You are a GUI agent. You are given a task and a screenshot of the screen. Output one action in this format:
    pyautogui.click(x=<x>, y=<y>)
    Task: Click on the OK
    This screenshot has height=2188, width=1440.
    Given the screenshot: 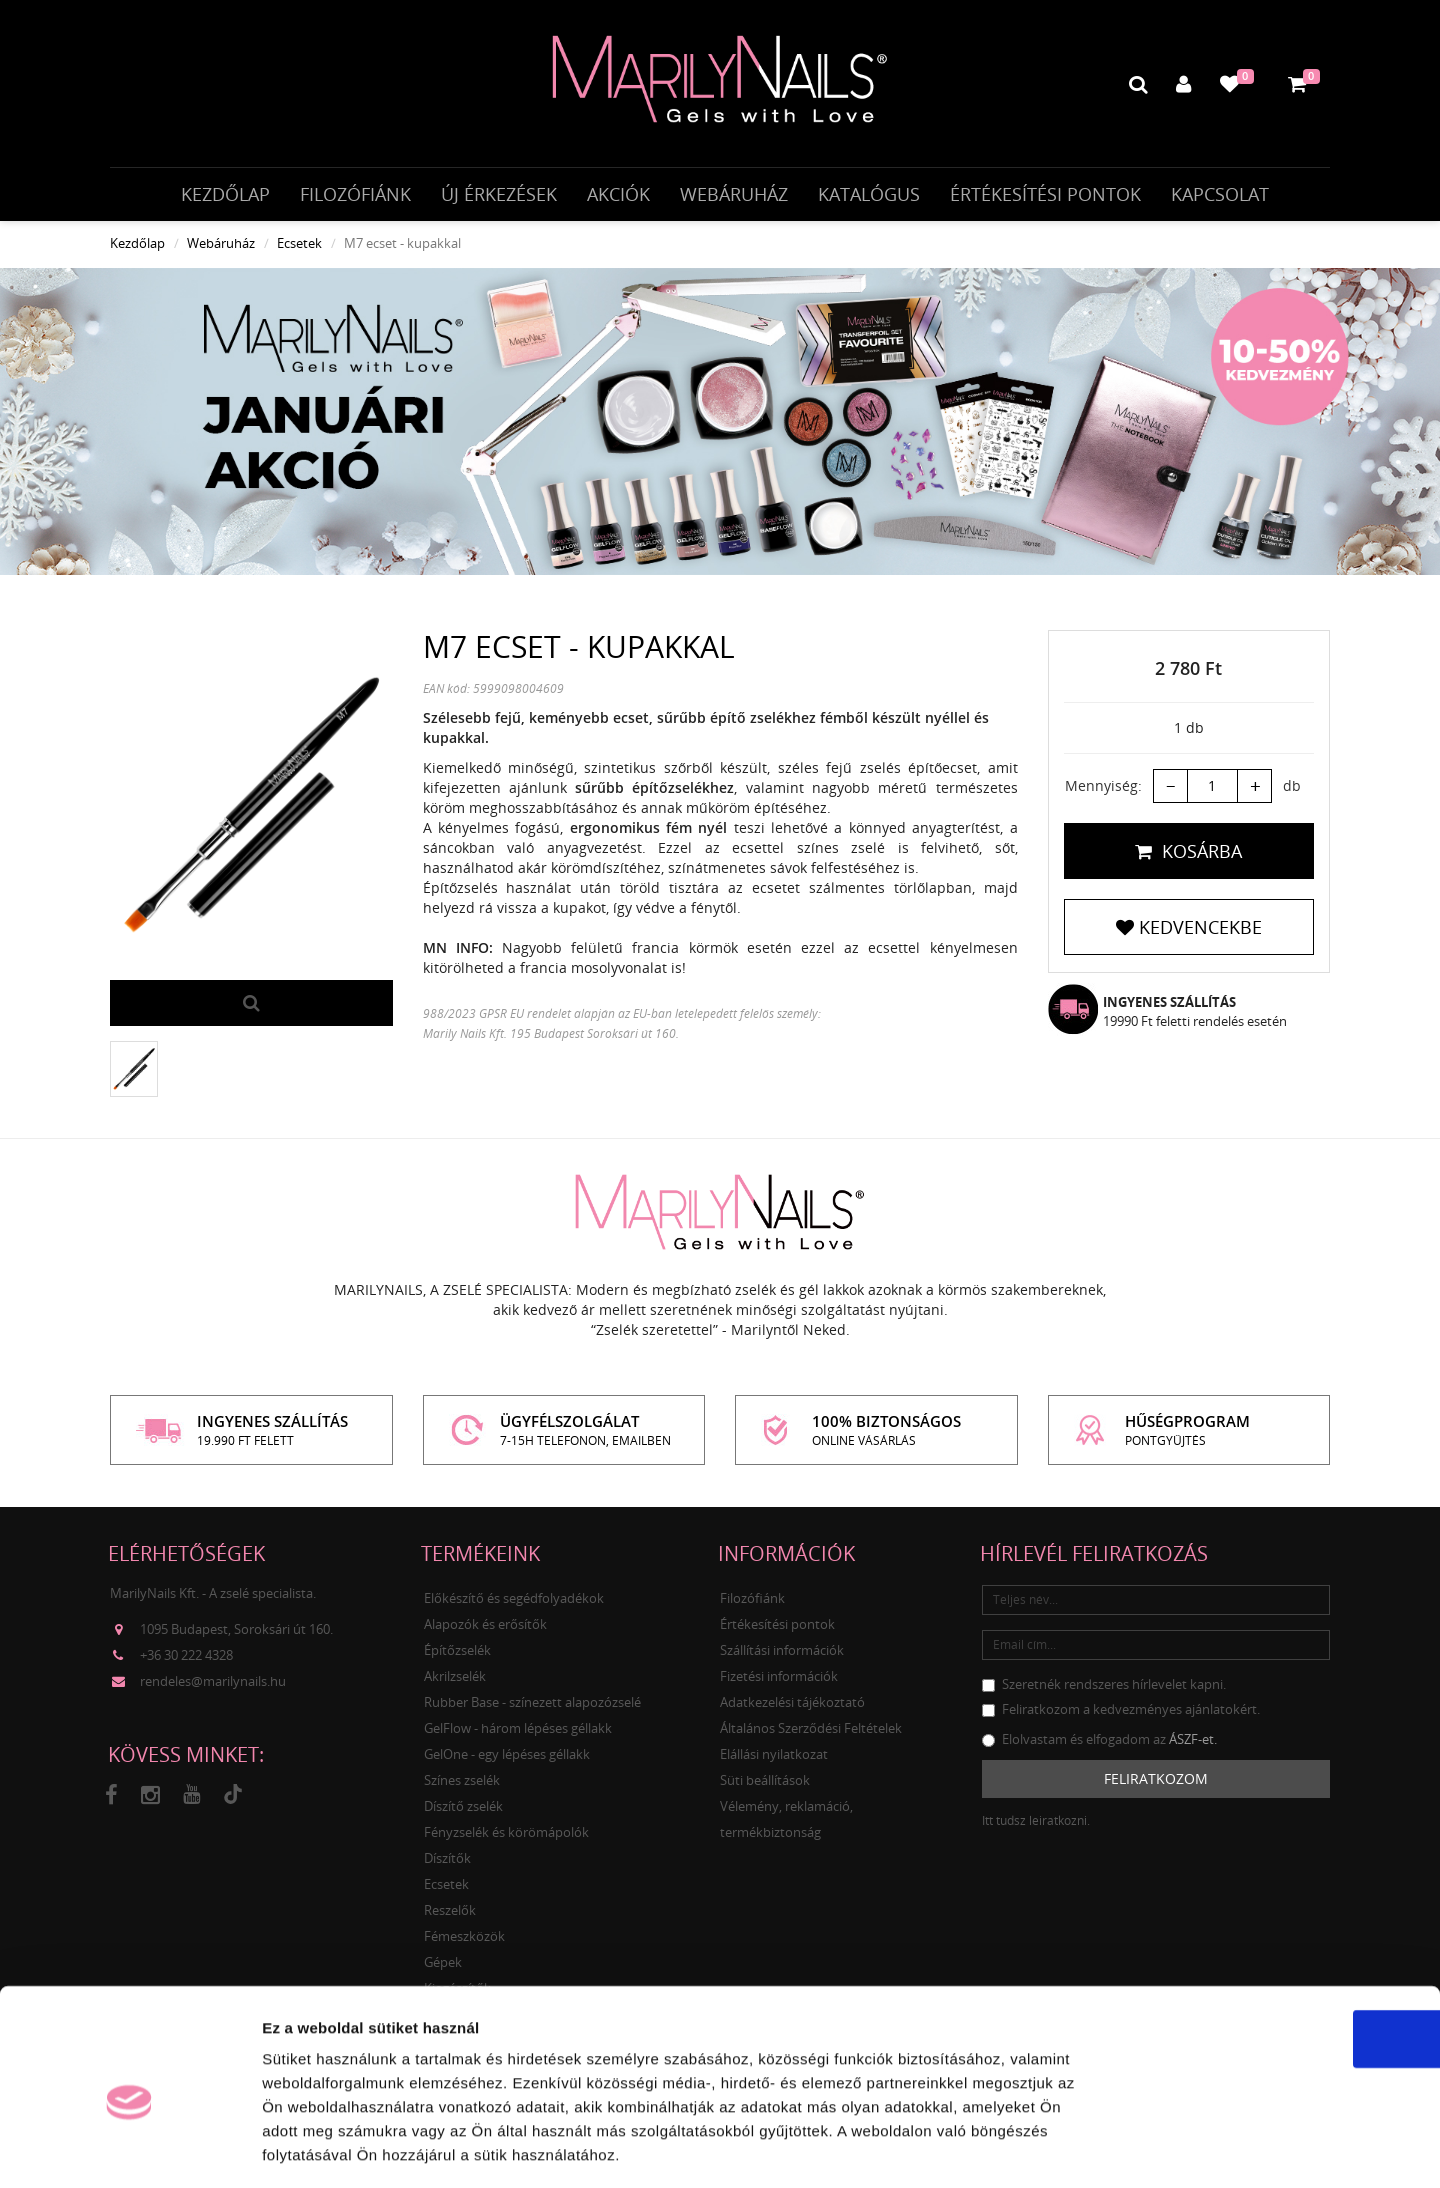 What is the action you would take?
    pyautogui.click(x=1273, y=1951)
    